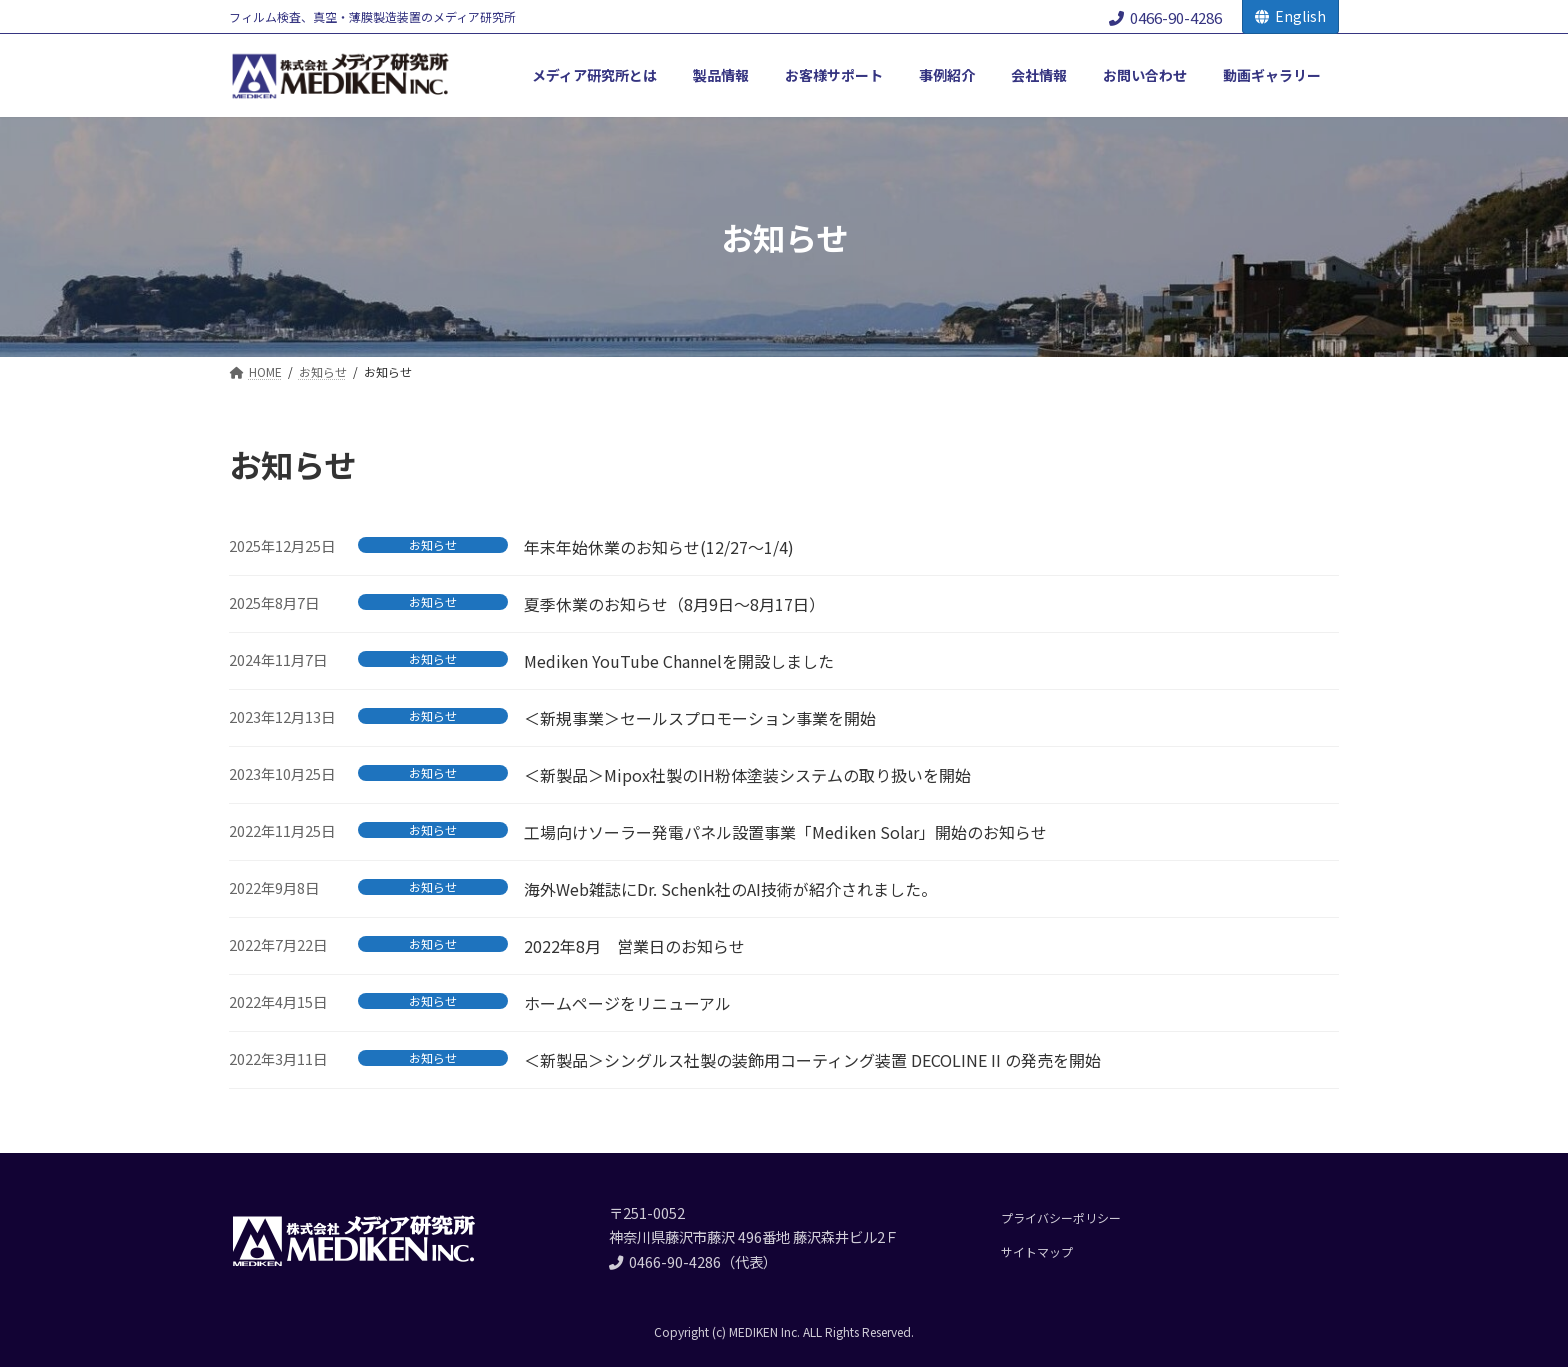 This screenshot has height=1367, width=1568. I want to click on ＜新規事業＞セールスプロモーション事業を開始, so click(700, 718).